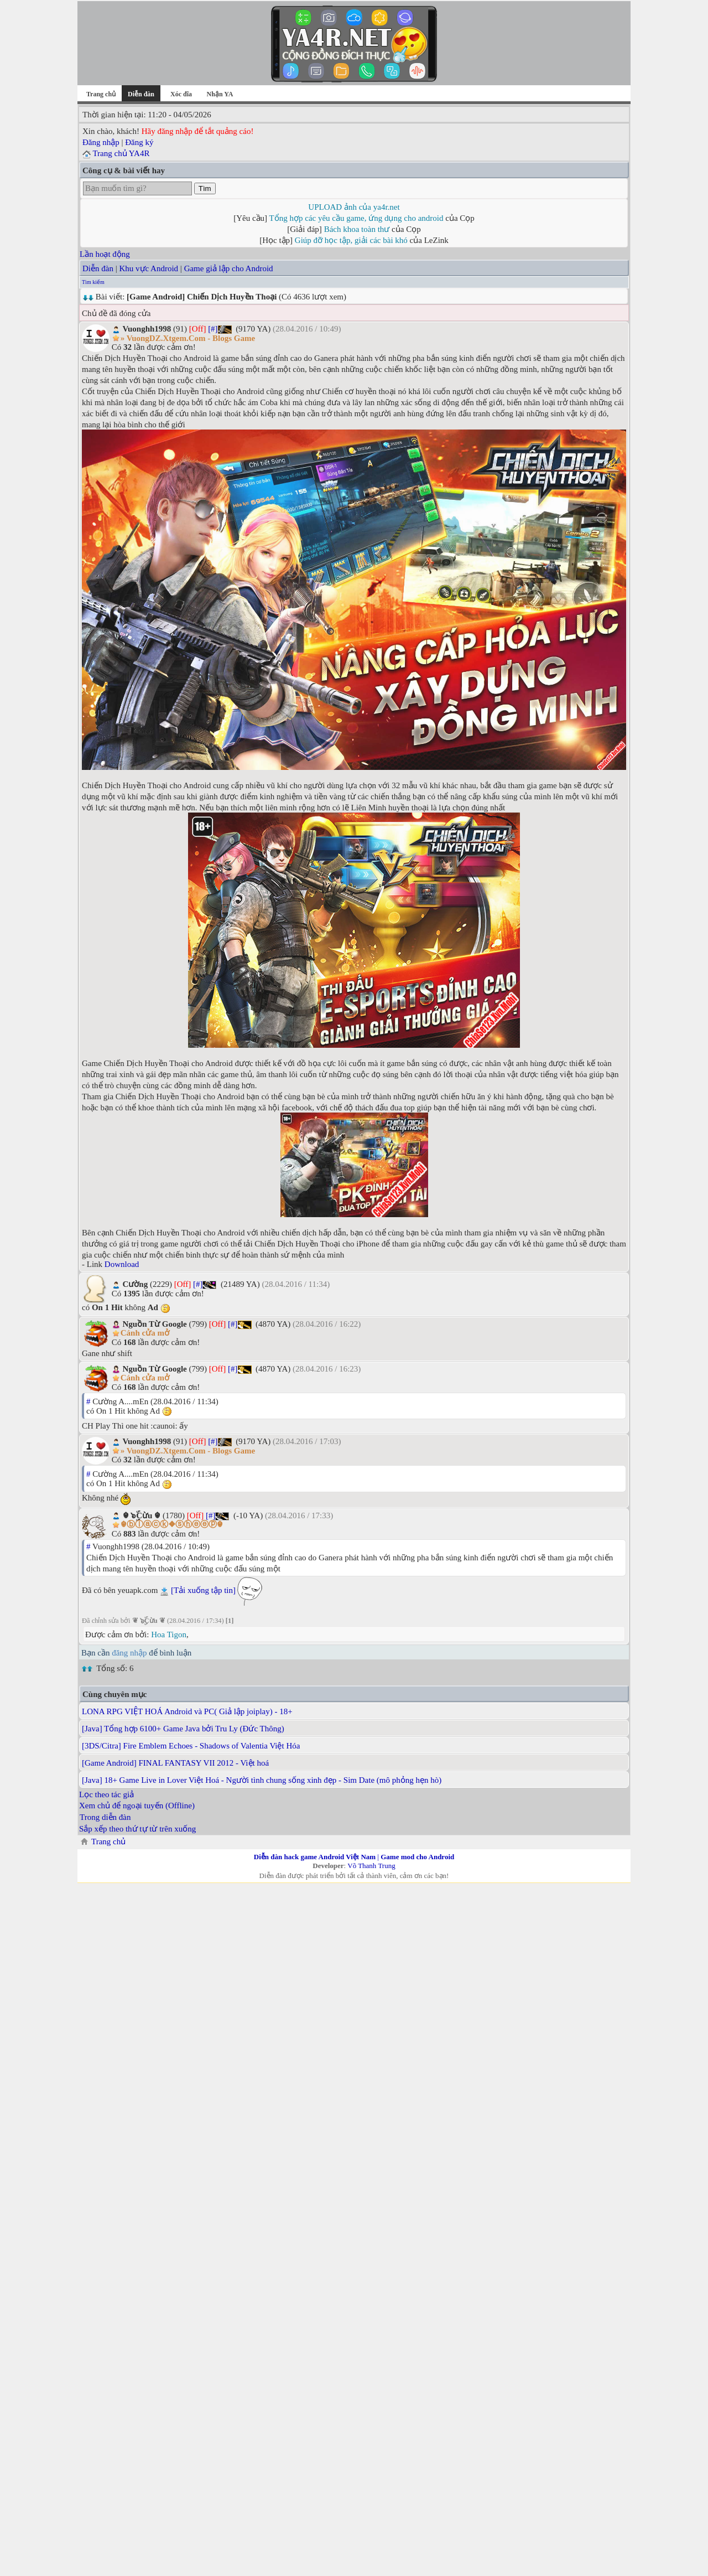 This screenshot has width=708, height=2576. What do you see at coordinates (181, 94) in the screenshot?
I see `Xóc đĩa` at bounding box center [181, 94].